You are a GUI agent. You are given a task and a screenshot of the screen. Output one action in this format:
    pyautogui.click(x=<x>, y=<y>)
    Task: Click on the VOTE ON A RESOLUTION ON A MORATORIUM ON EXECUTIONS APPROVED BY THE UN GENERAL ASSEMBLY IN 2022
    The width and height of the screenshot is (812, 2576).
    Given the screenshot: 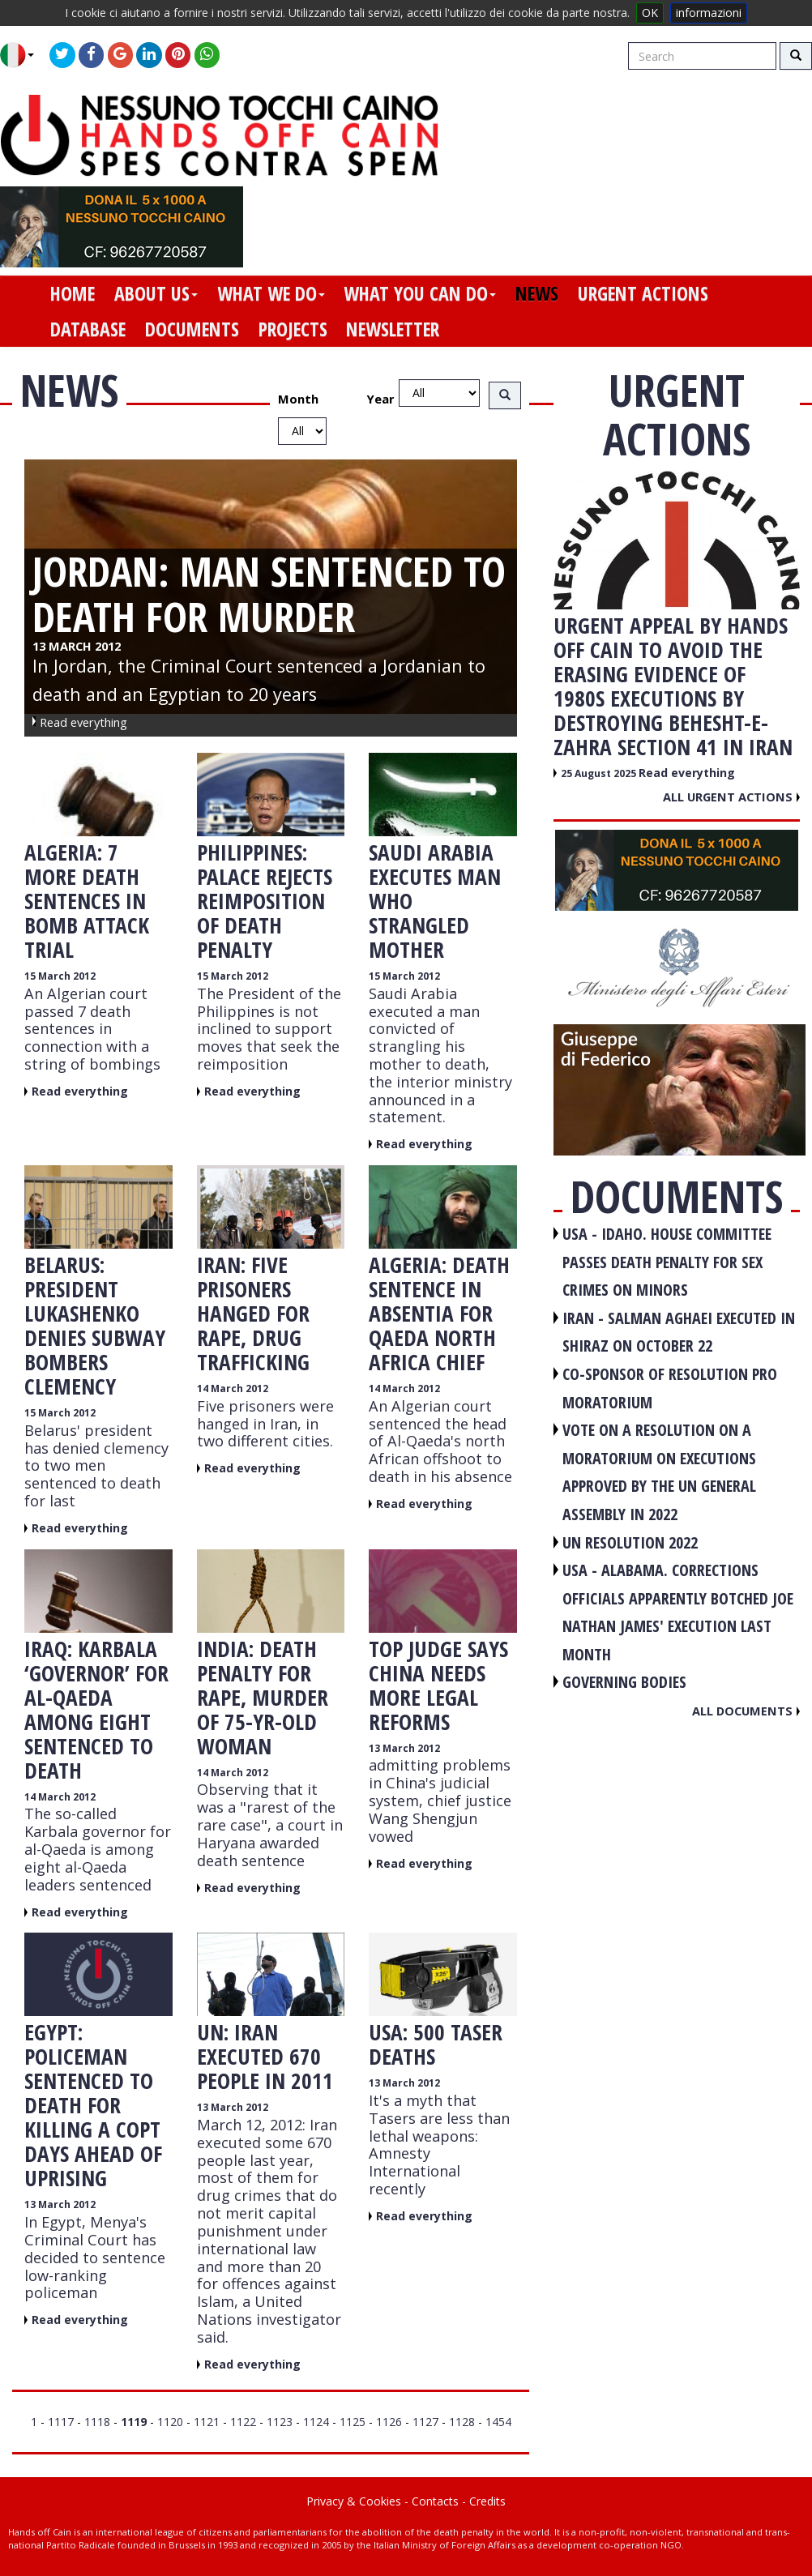 What is the action you would take?
    pyautogui.click(x=659, y=1472)
    